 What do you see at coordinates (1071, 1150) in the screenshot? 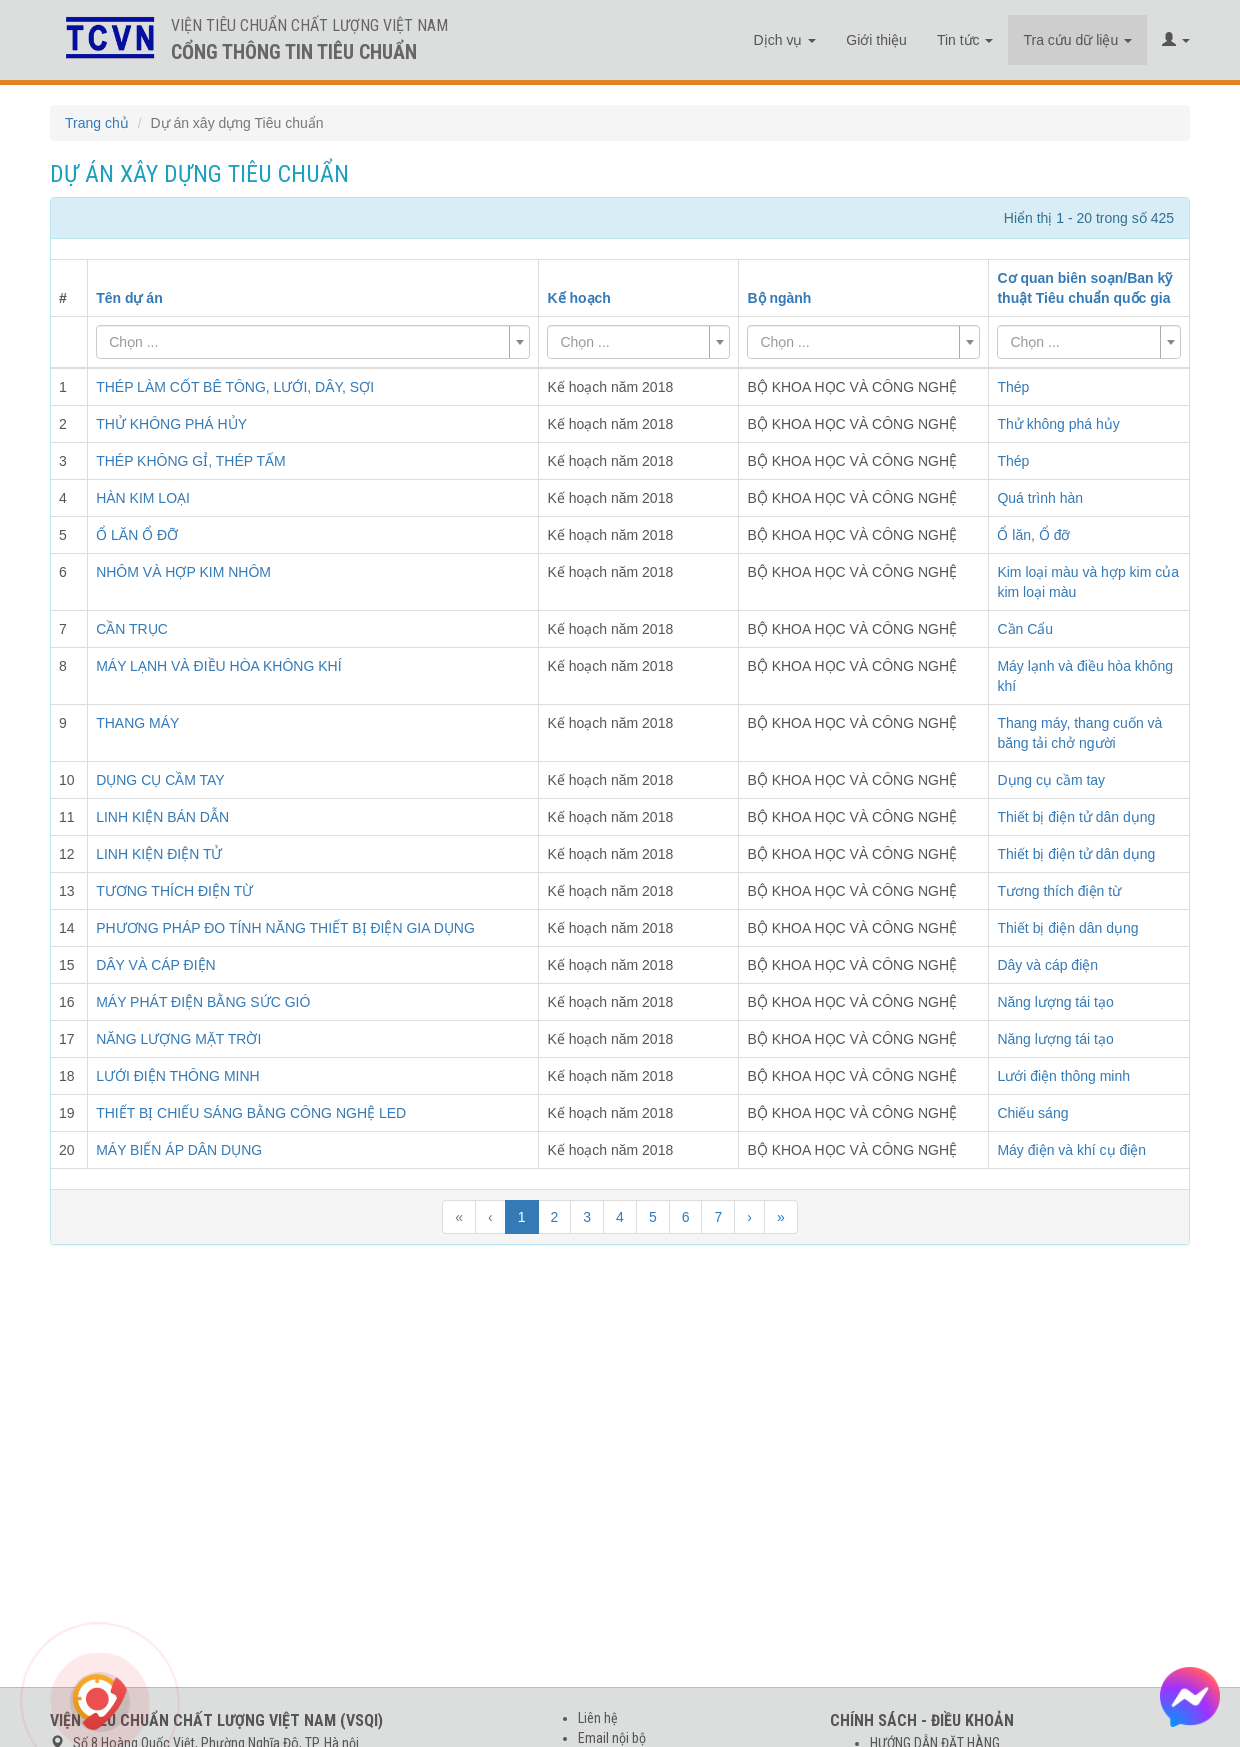
I see `Máy điện và khí cụ điện` at bounding box center [1071, 1150].